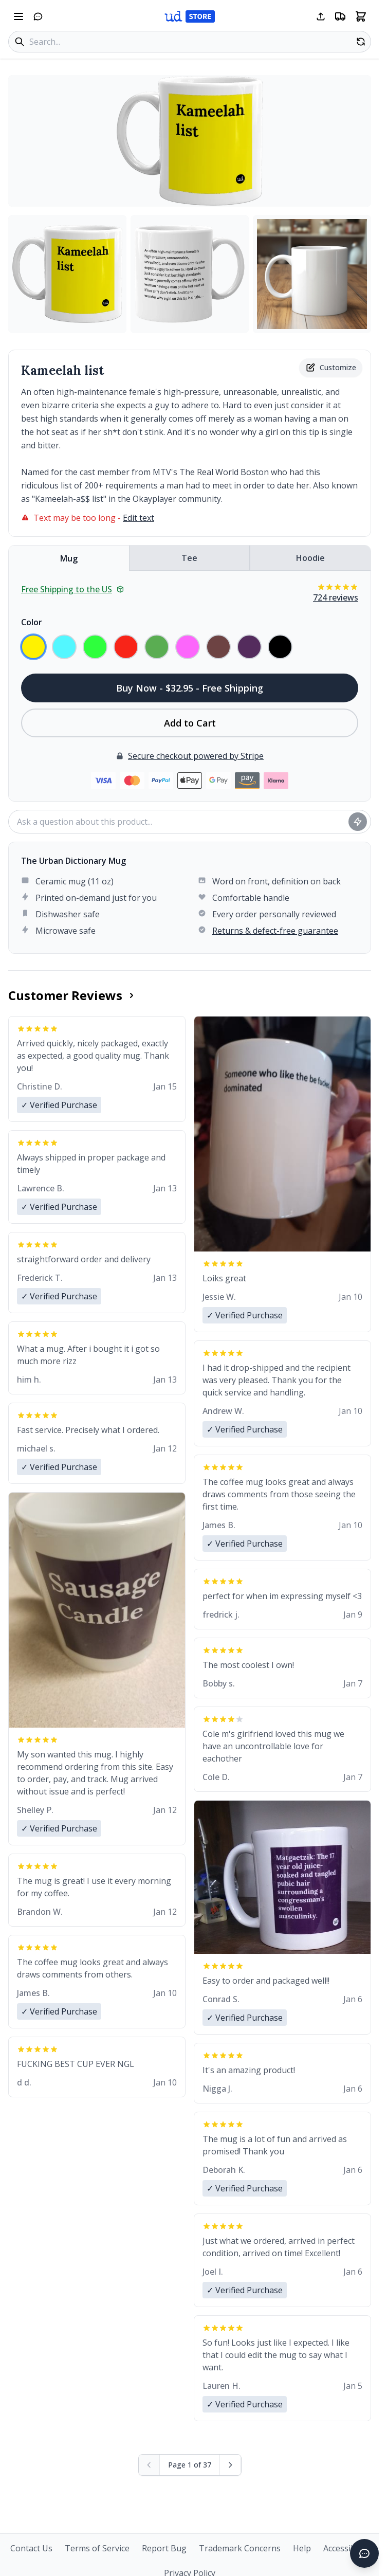  I want to click on [Next page], so click(230, 2465).